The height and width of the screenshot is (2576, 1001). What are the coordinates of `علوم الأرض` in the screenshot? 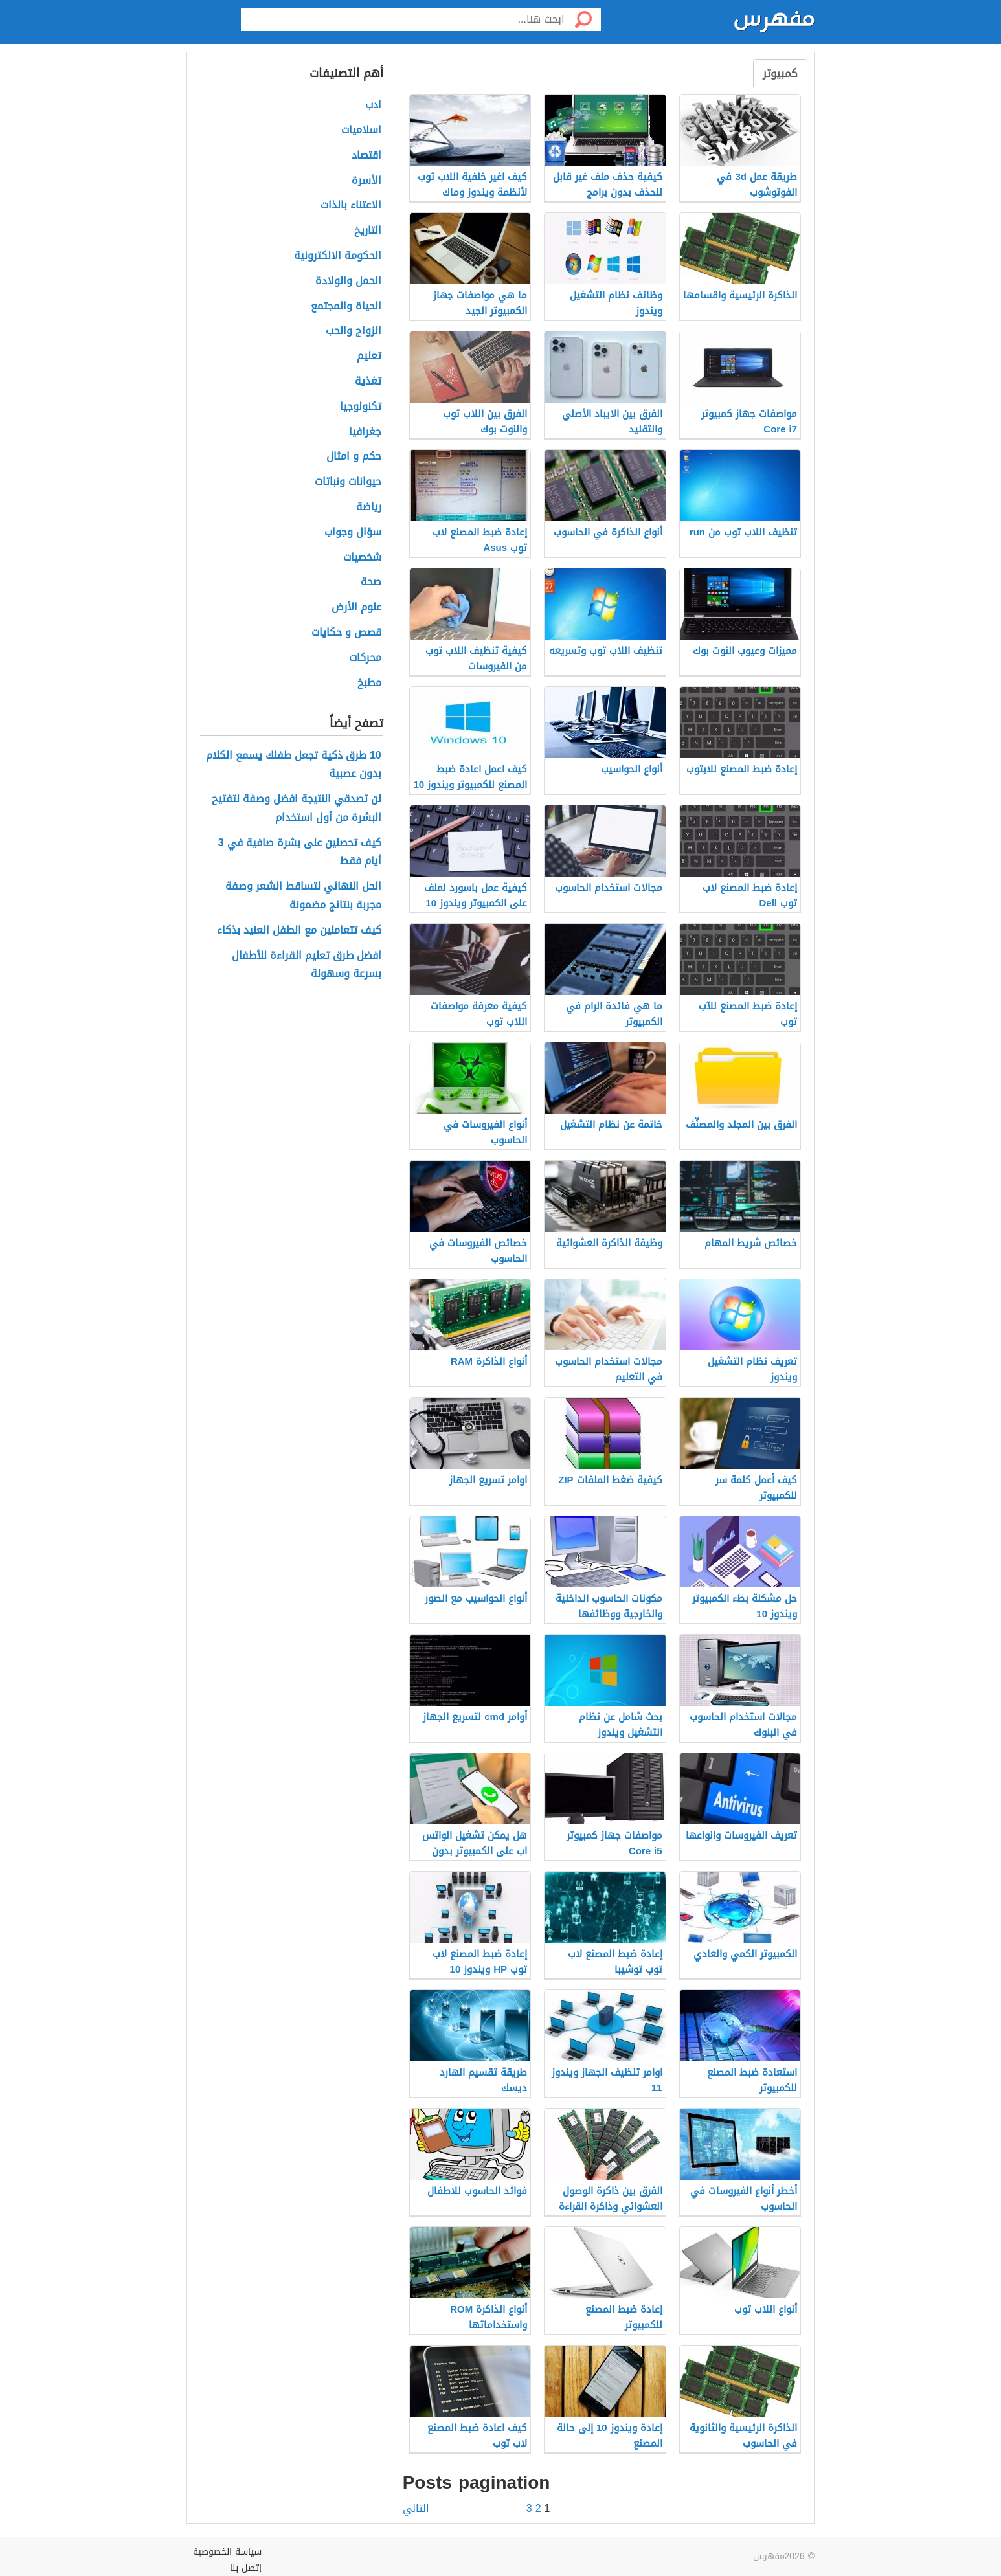 It's located at (356, 607).